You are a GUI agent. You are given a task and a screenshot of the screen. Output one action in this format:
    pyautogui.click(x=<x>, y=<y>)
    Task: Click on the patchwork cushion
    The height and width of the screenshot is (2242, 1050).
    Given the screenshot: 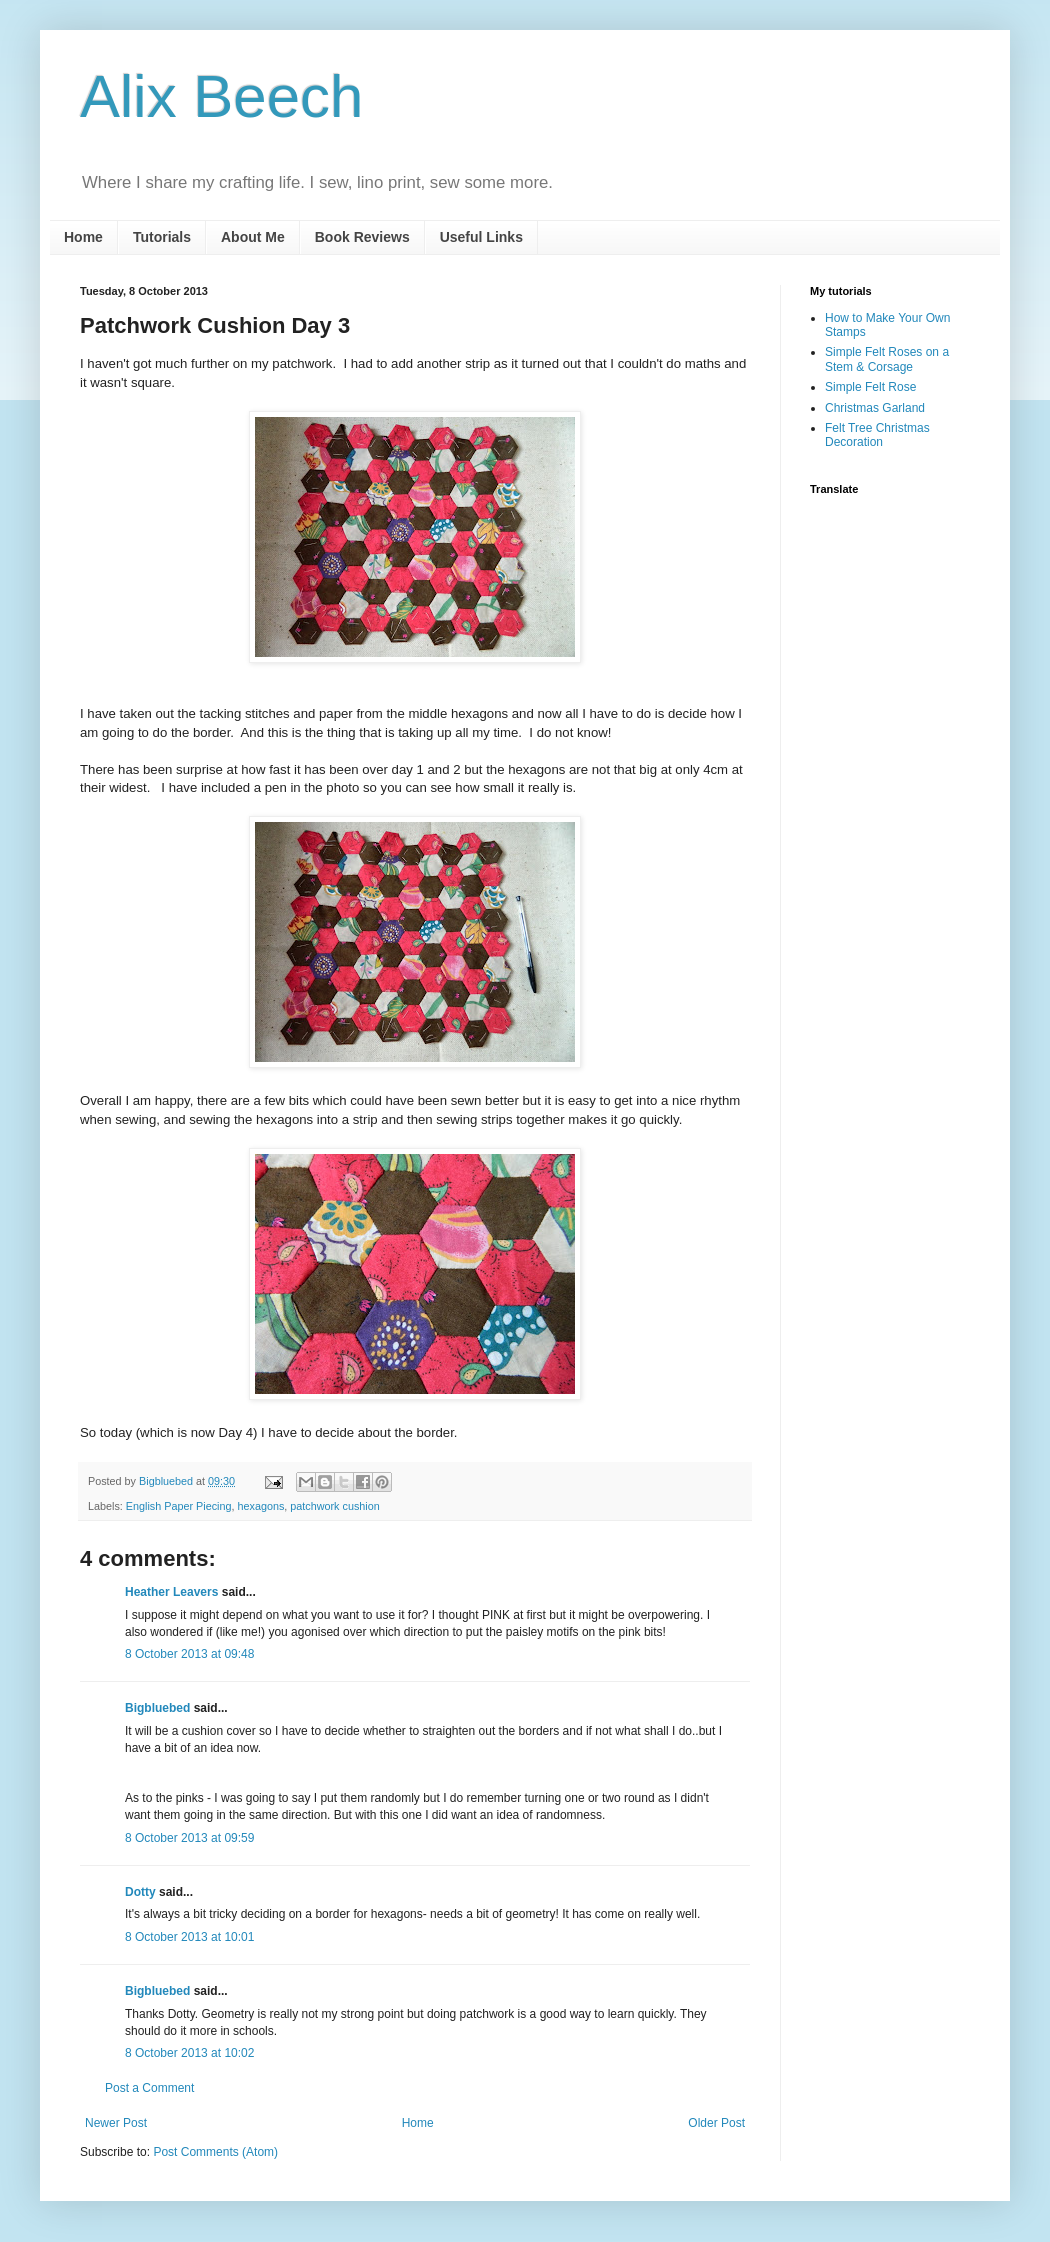 What is the action you would take?
    pyautogui.click(x=334, y=1506)
    